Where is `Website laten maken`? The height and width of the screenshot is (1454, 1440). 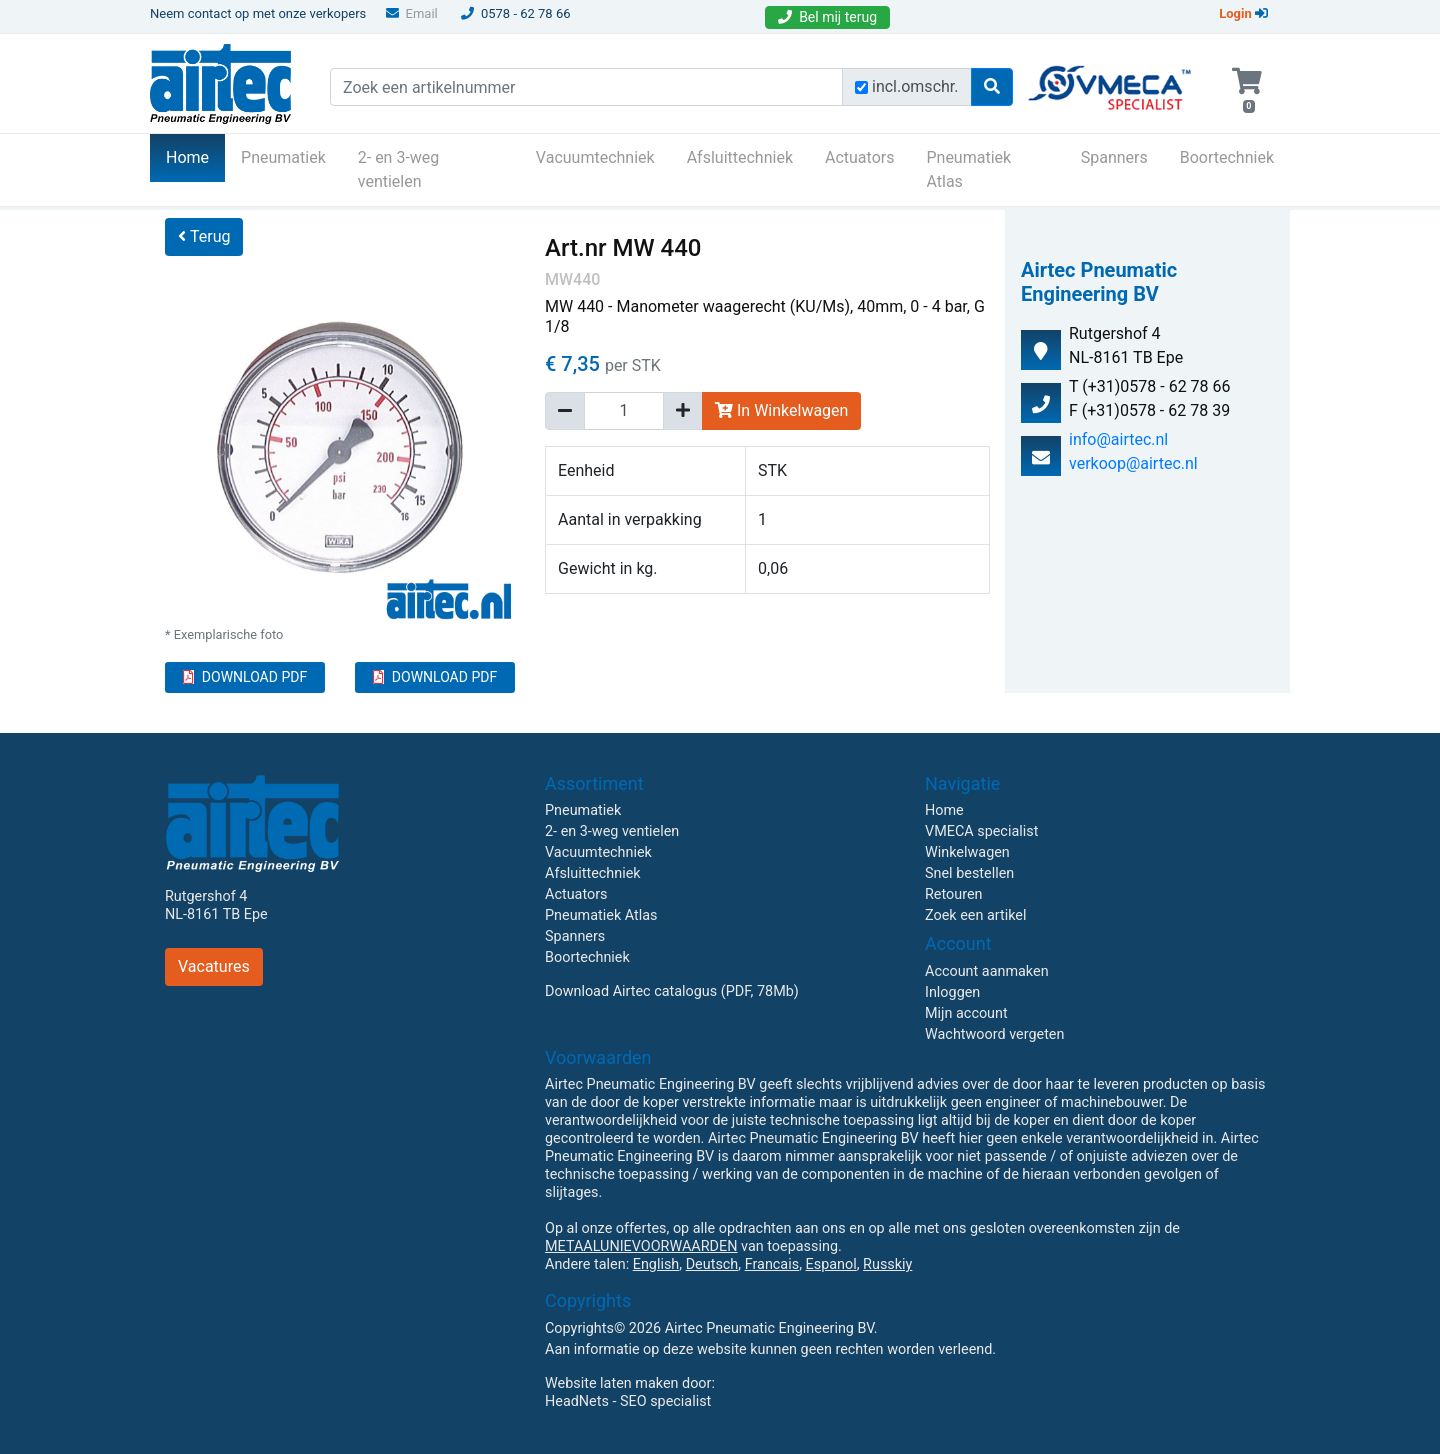
Website laten maken is located at coordinates (611, 1383).